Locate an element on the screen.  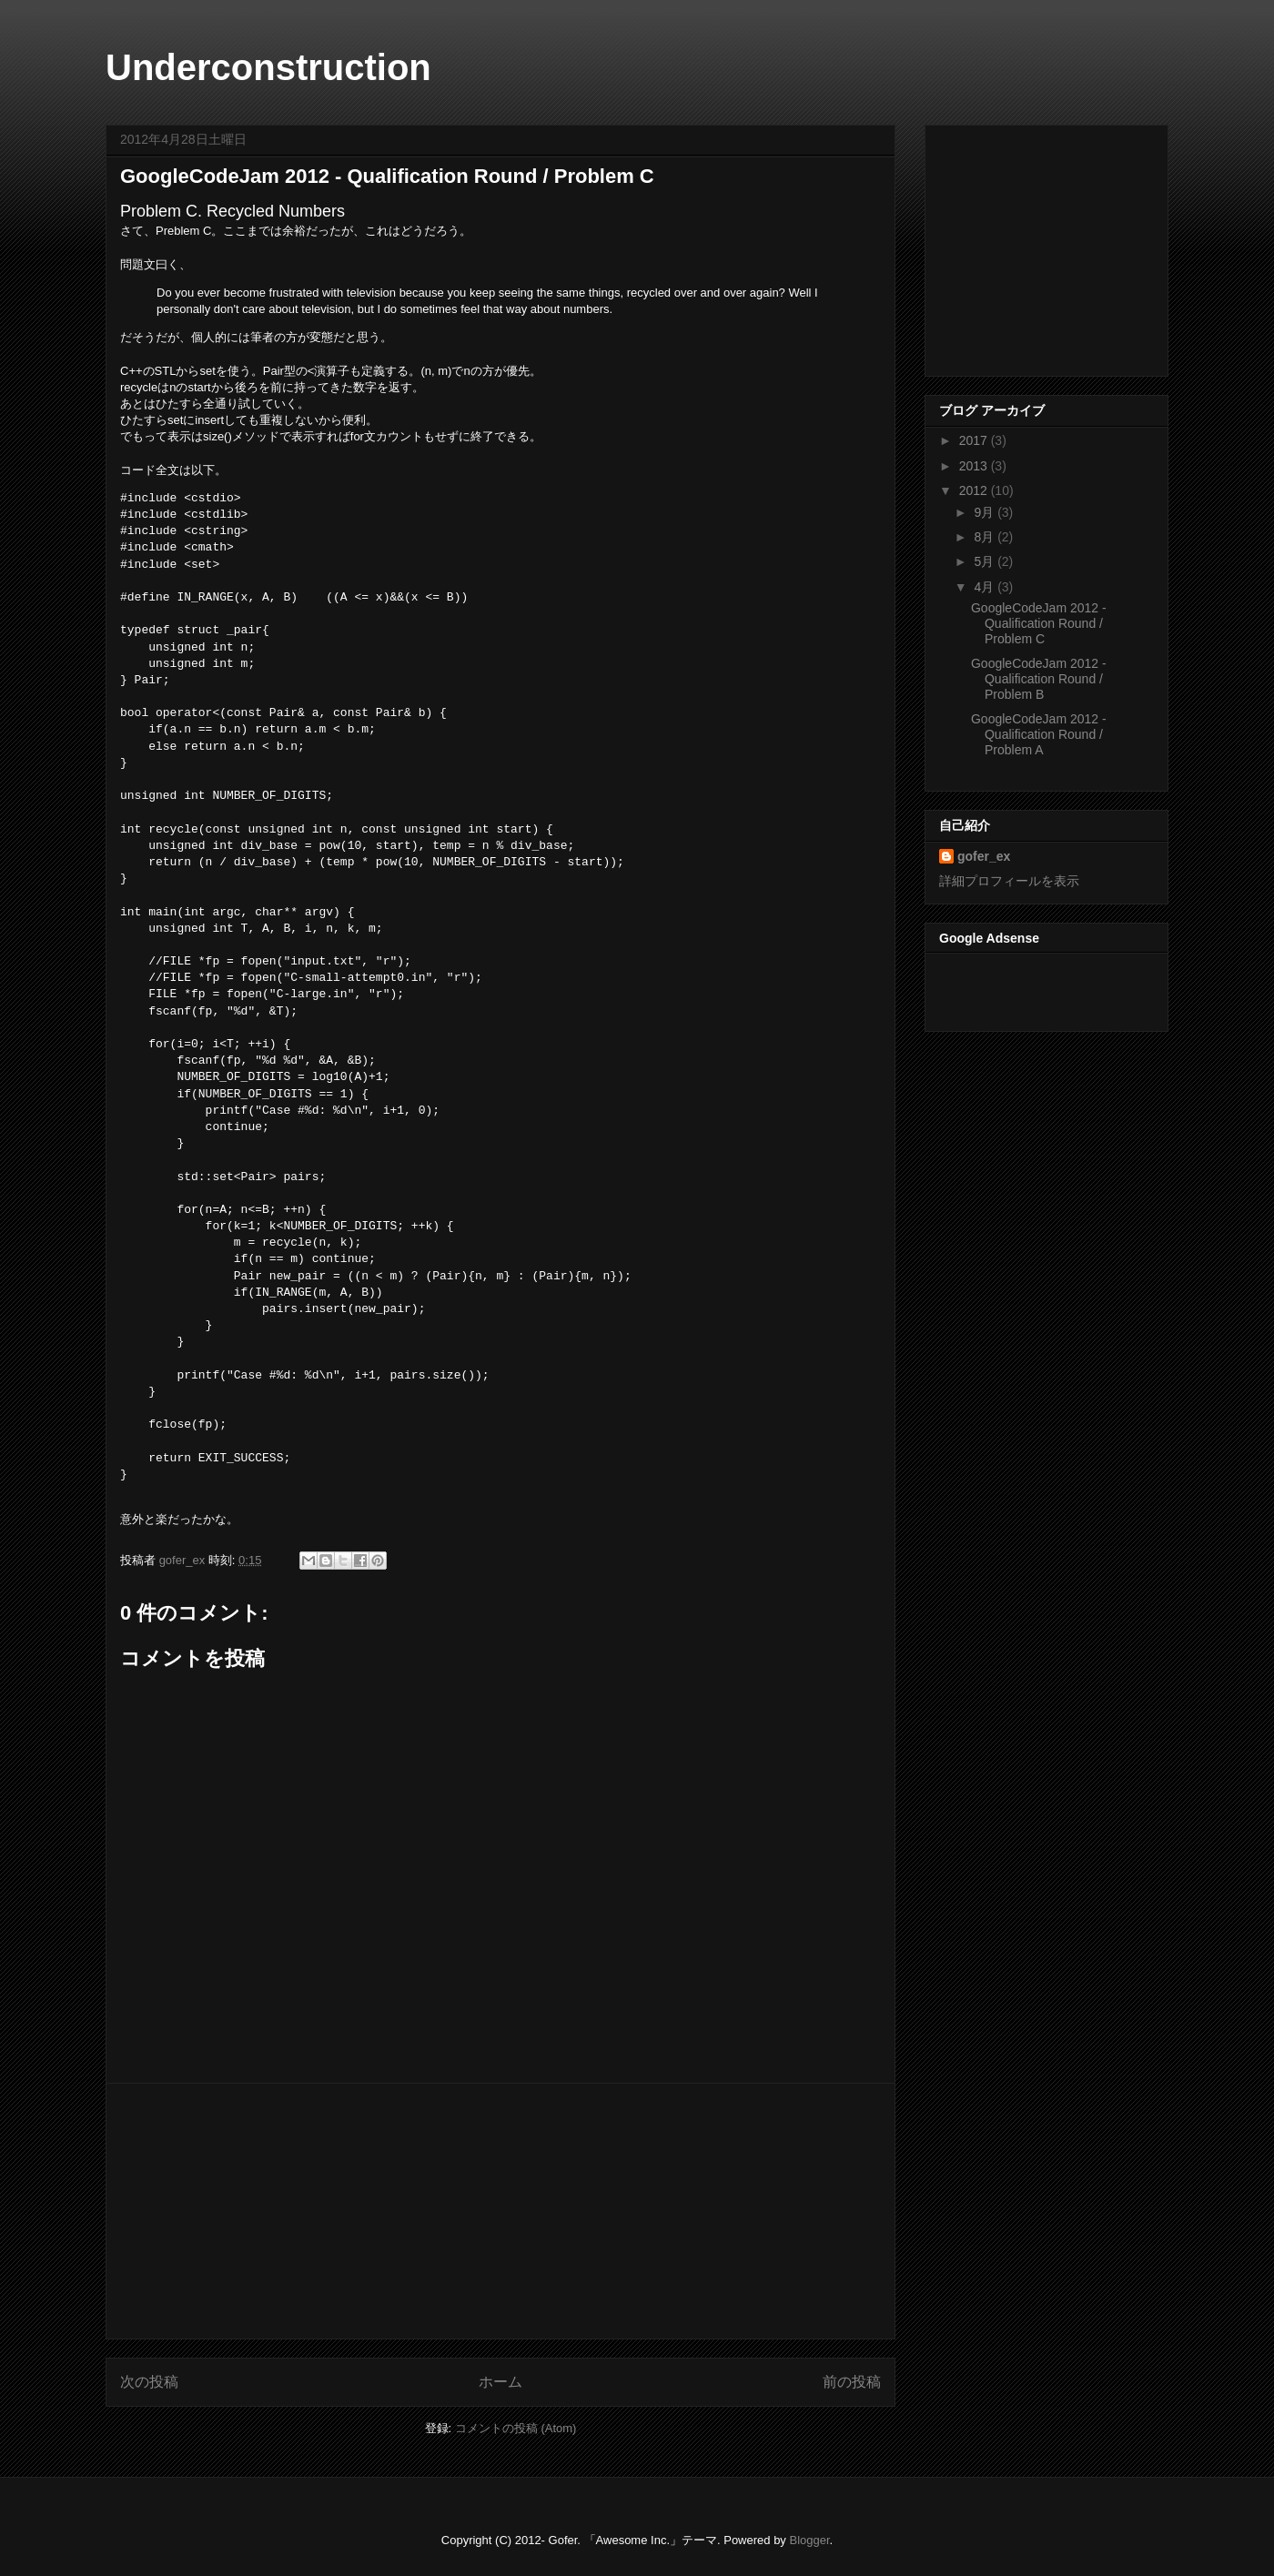
2013 is located at coordinates (975, 466).